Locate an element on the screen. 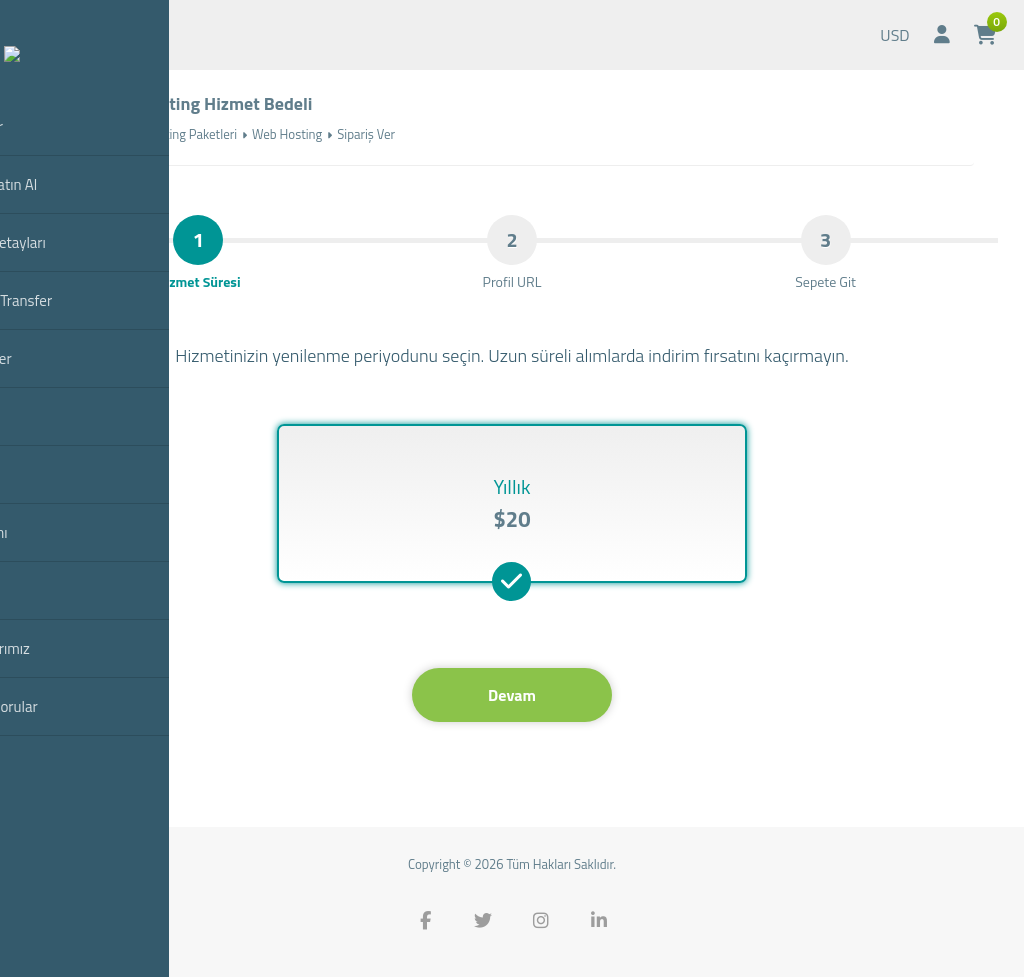  Web Hosting Paketleri is located at coordinates (176, 134).